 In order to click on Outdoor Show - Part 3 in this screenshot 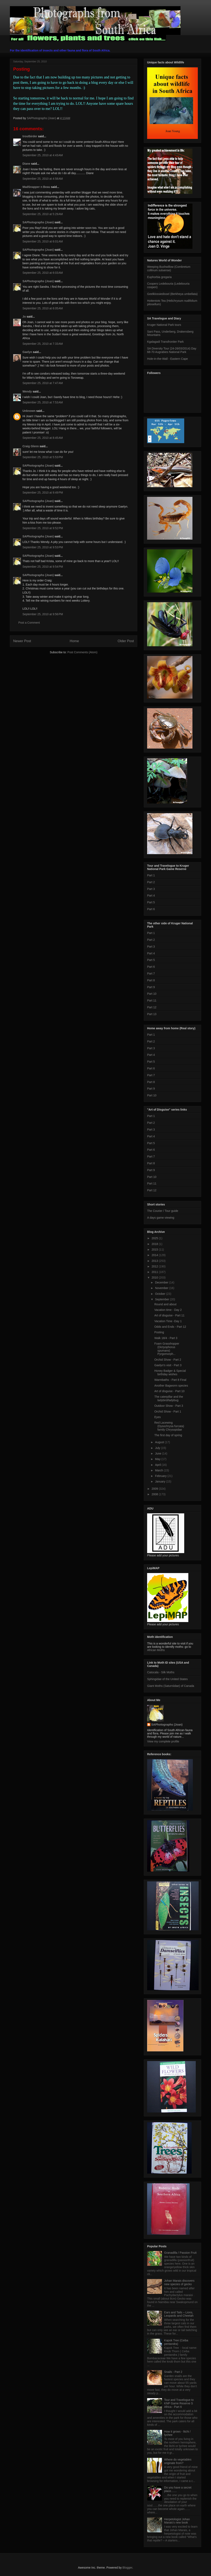, I will do `click(168, 1405)`.